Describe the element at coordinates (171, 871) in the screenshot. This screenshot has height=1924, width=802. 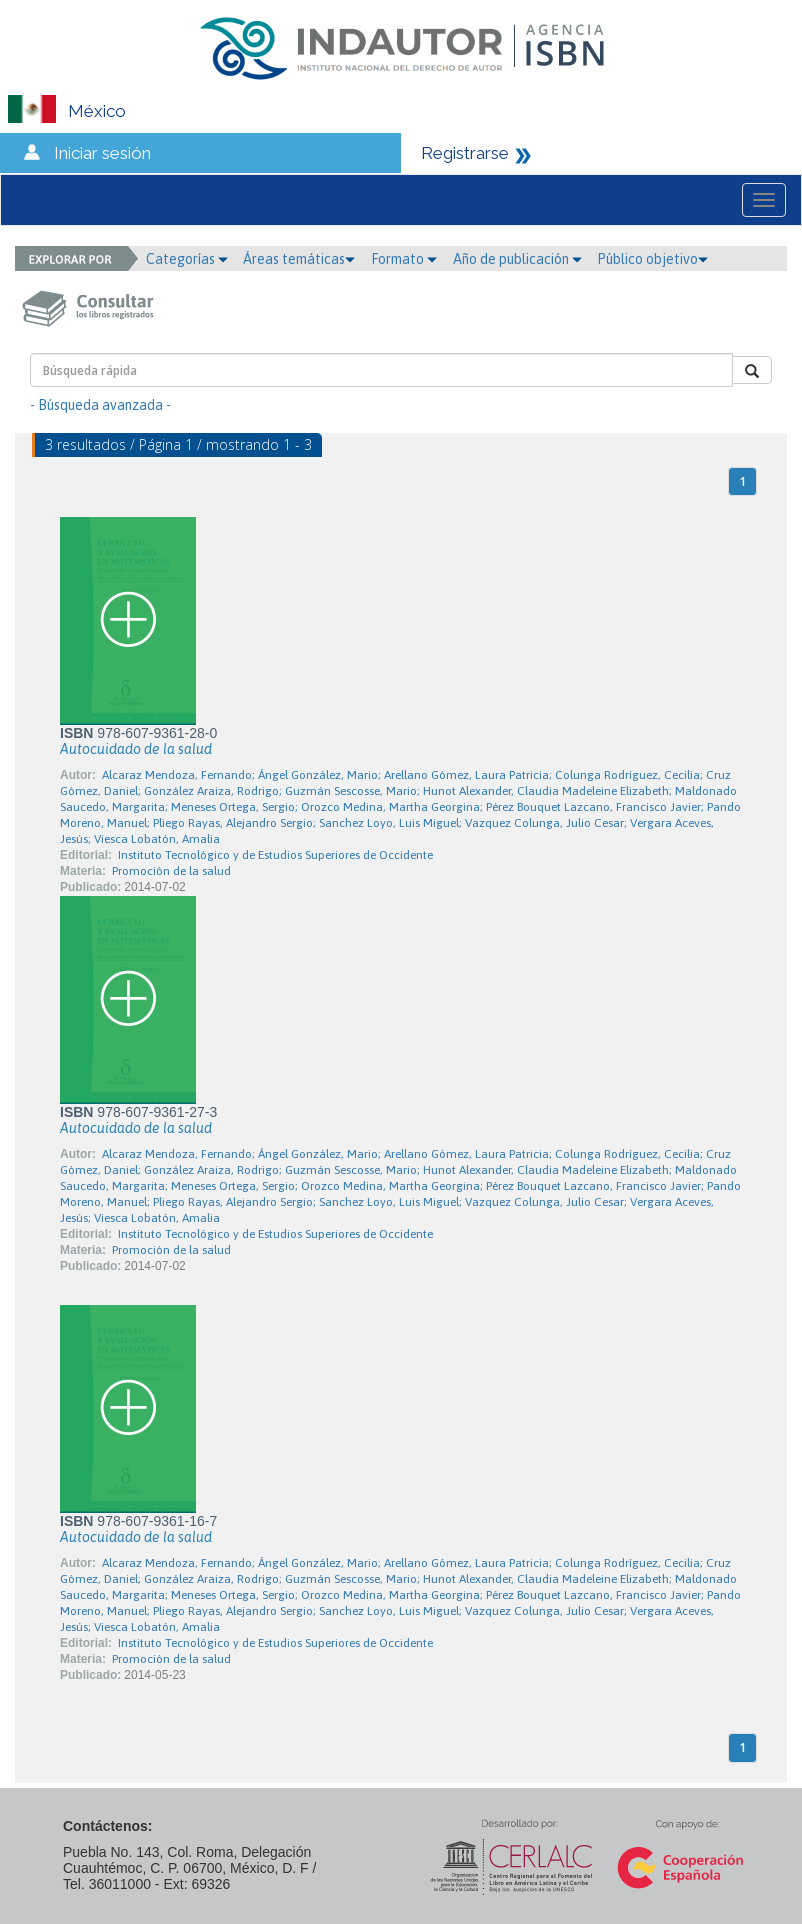
I see `Promoción de la salud` at that location.